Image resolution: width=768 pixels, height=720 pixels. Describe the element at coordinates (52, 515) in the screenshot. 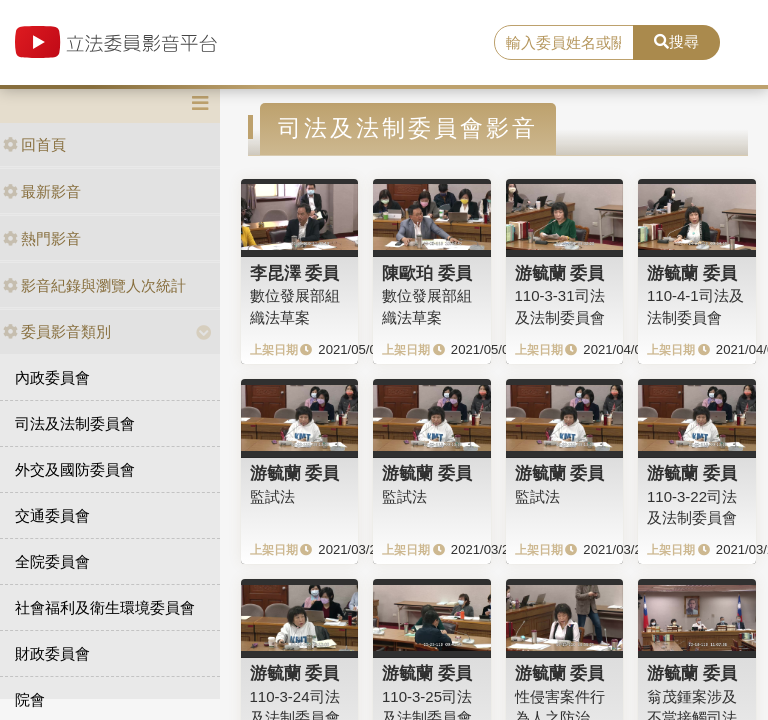

I see `交通委員會` at that location.